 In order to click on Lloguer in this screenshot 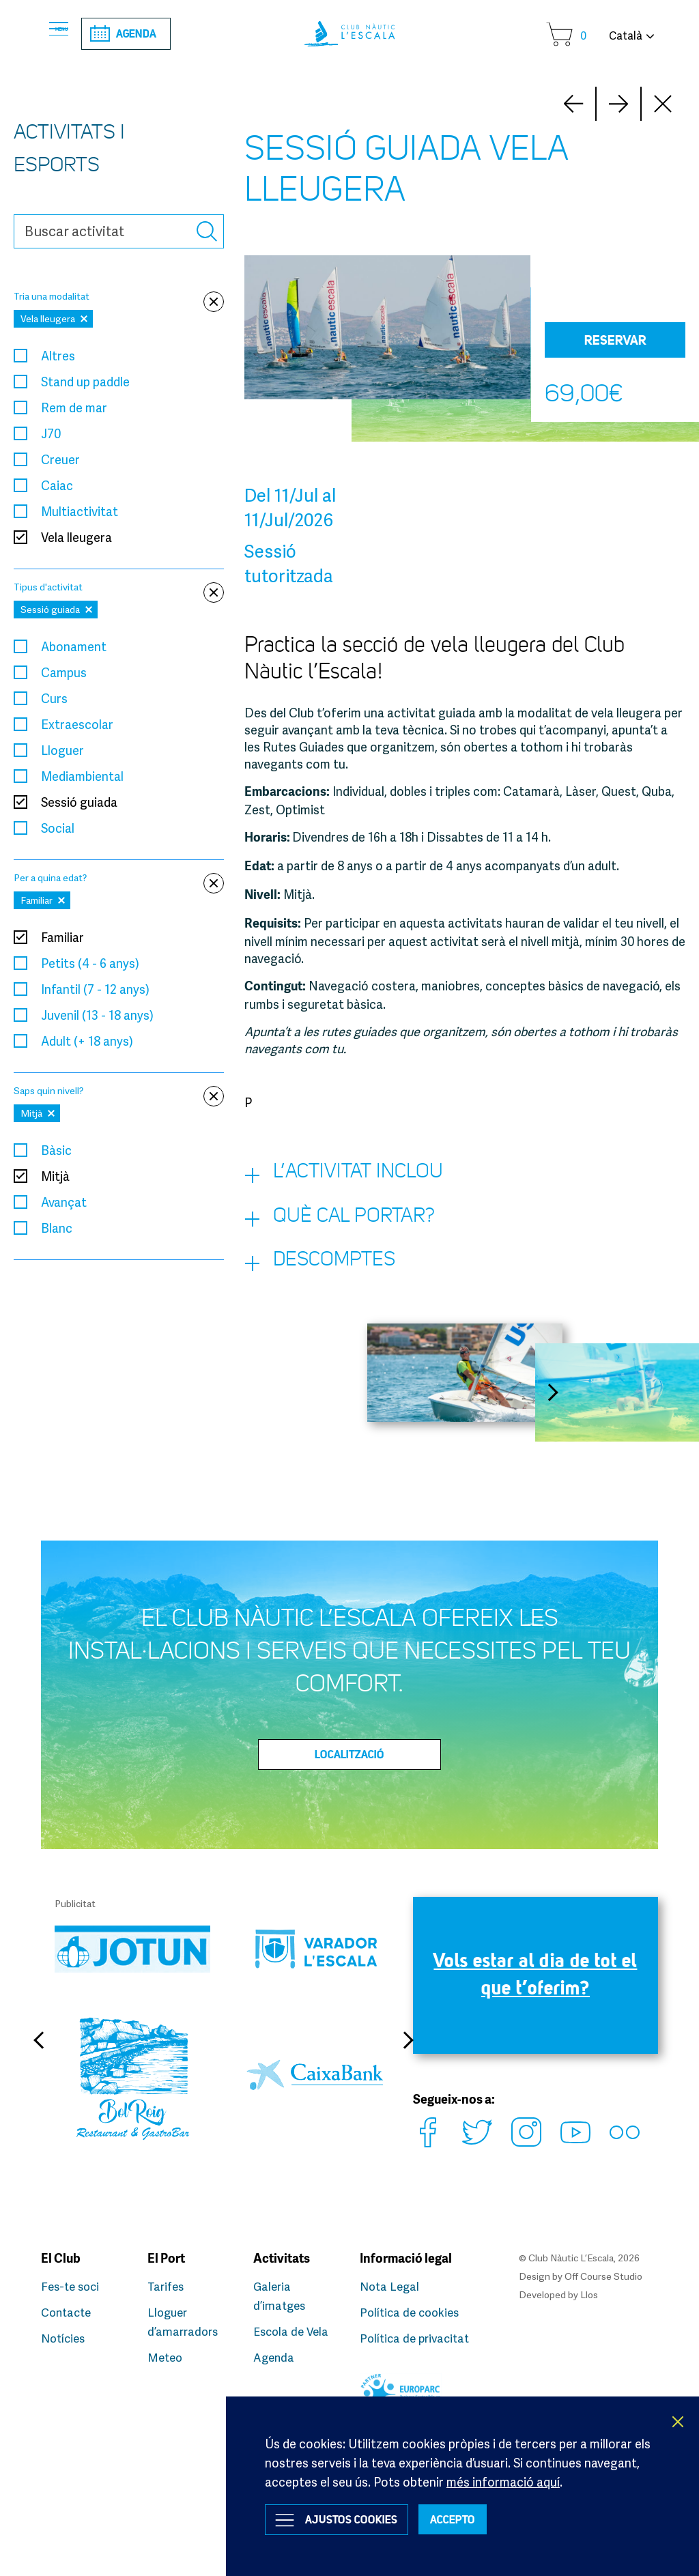, I will do `click(62, 751)`.